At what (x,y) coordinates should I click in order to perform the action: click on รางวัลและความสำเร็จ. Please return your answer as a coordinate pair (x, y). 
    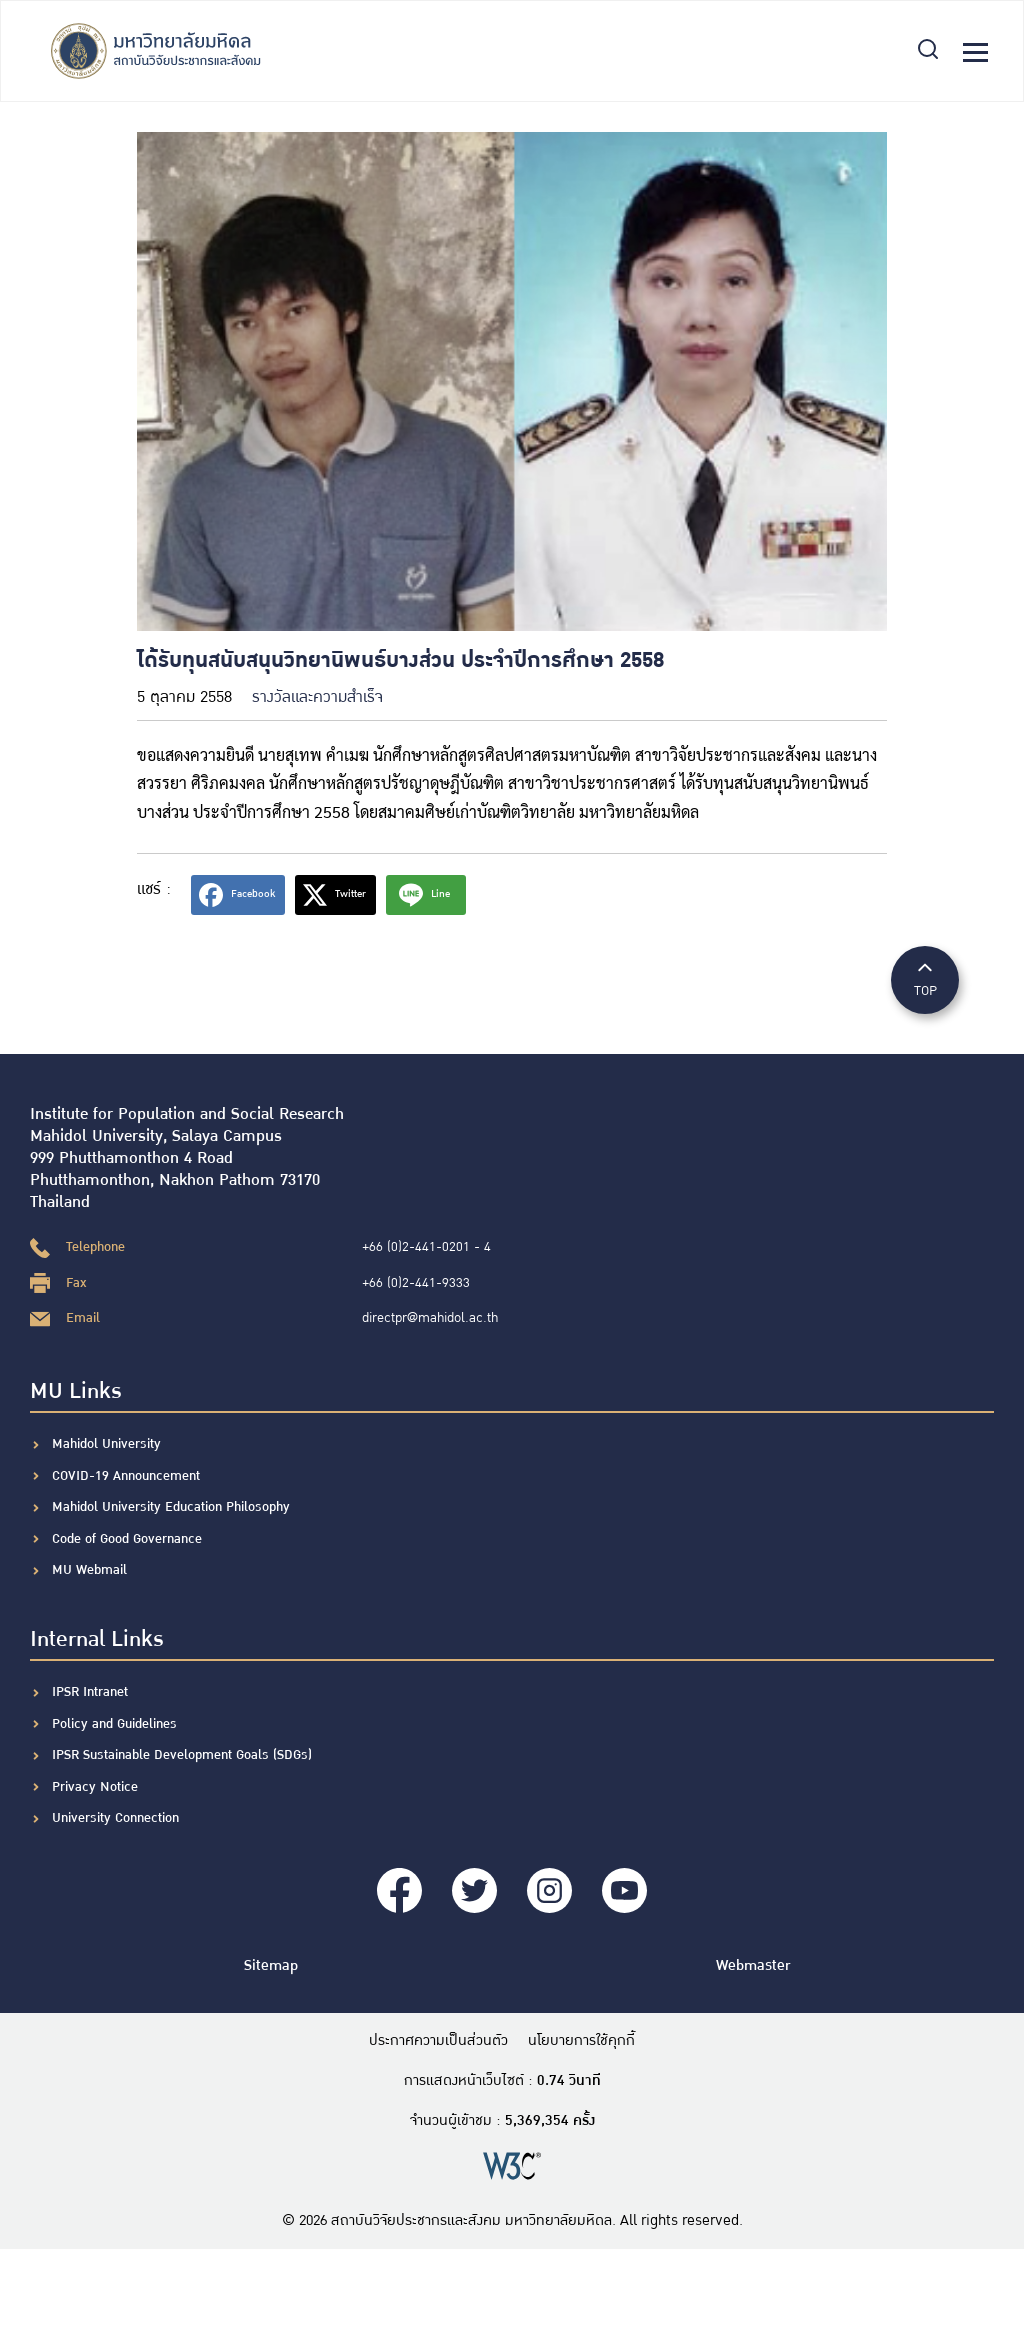
    Looking at the image, I should click on (317, 697).